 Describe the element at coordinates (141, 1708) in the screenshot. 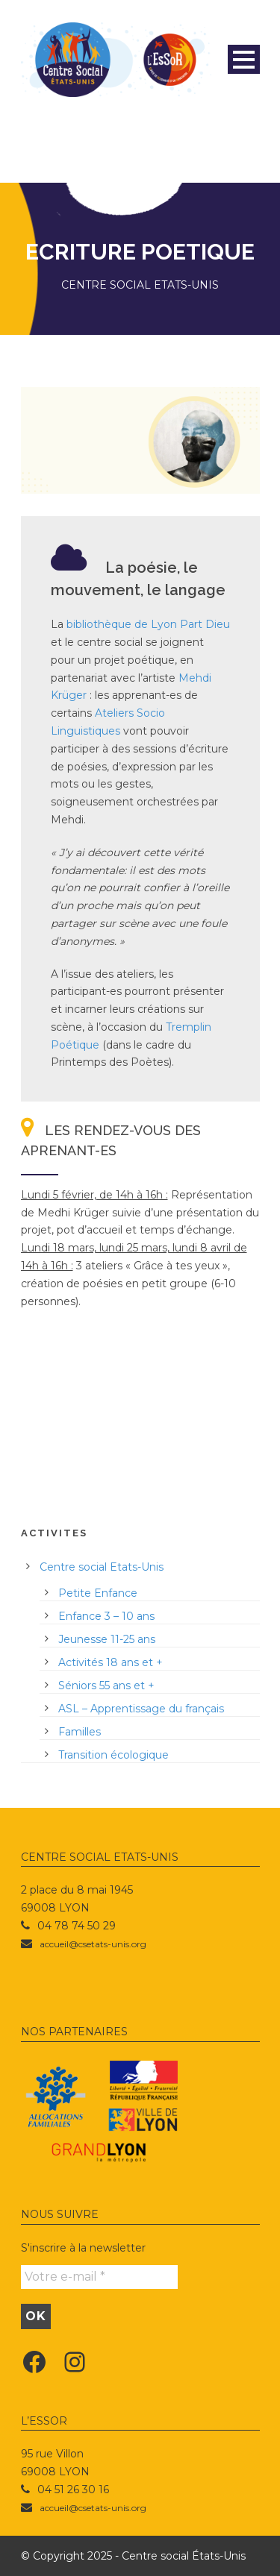

I see `ASL – Apprentissage du français` at that location.